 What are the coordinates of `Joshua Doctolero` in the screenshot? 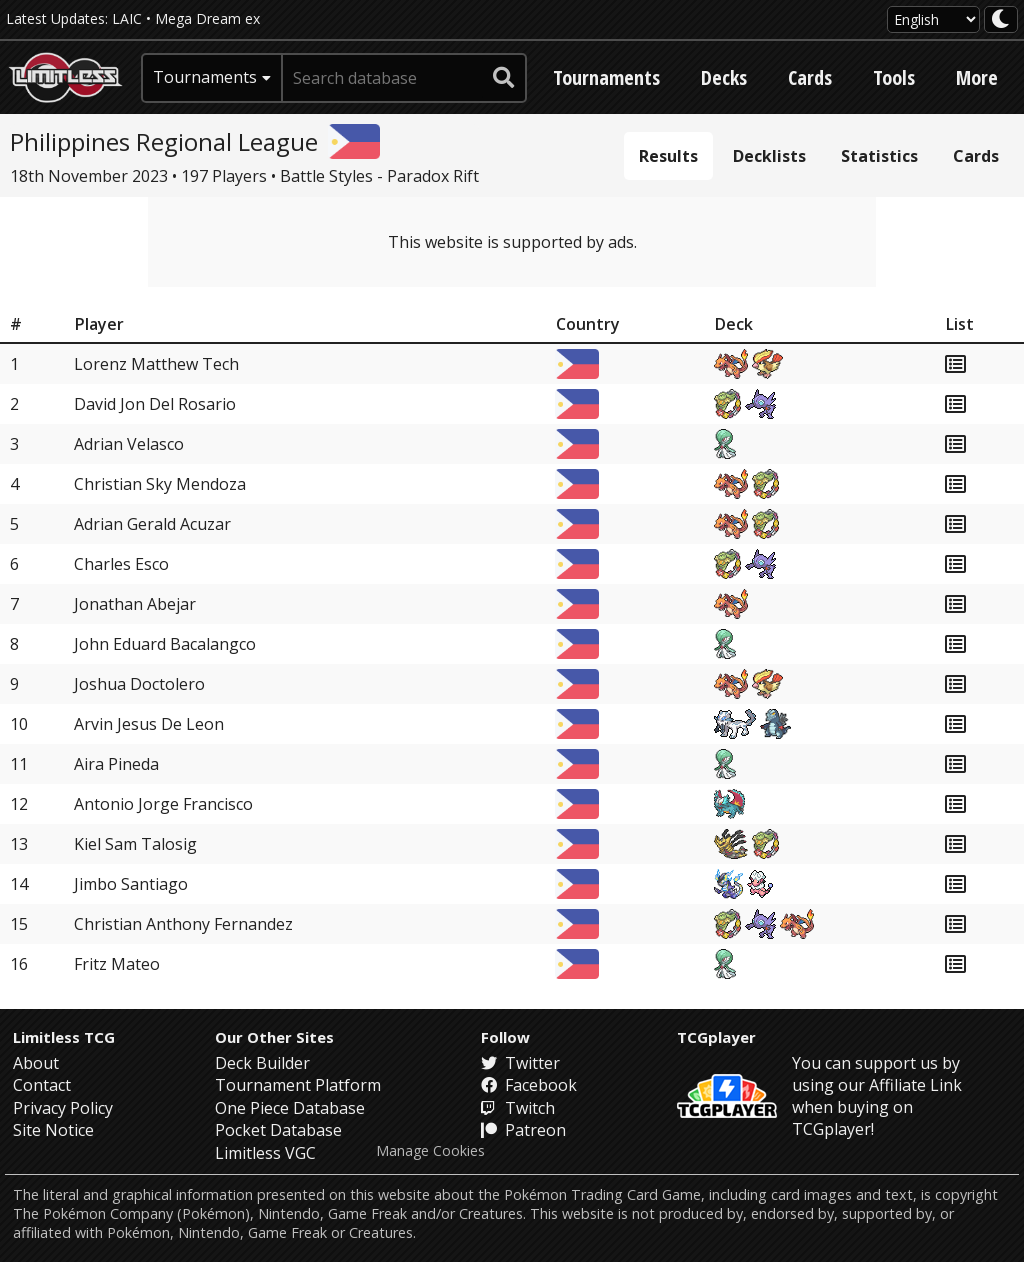 It's located at (139, 684).